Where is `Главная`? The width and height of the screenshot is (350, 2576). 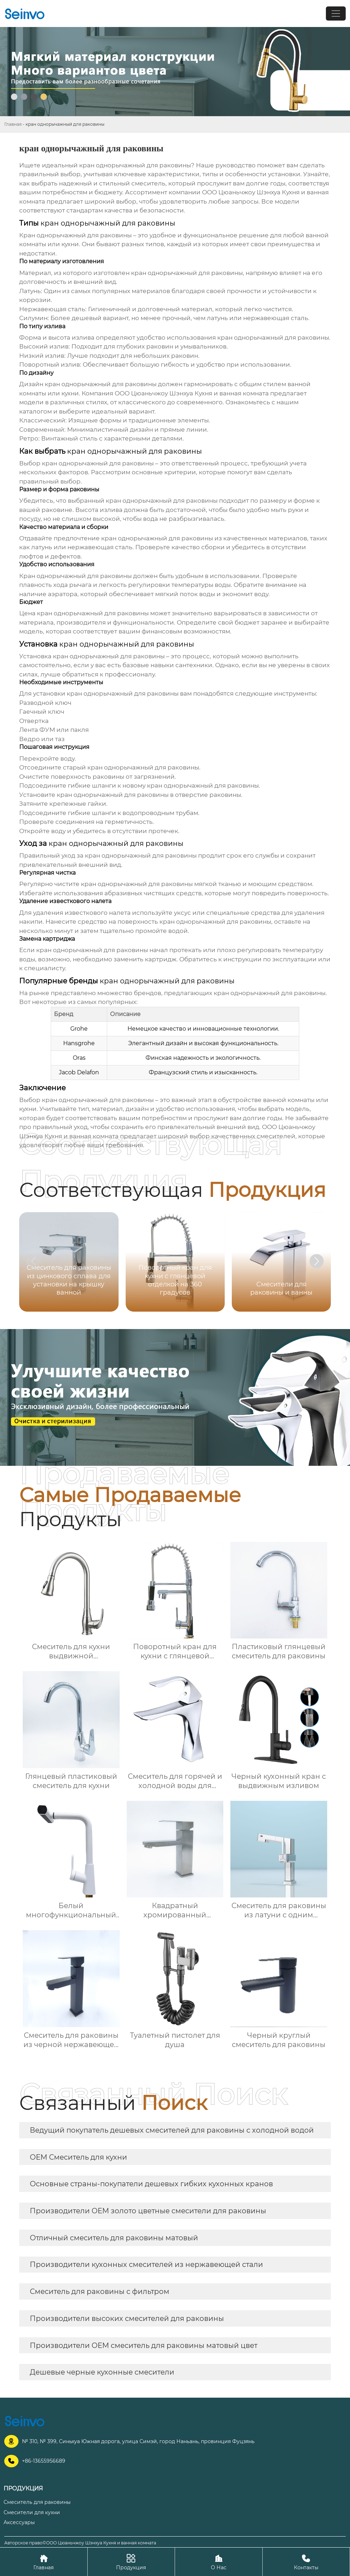
Главная is located at coordinates (13, 124).